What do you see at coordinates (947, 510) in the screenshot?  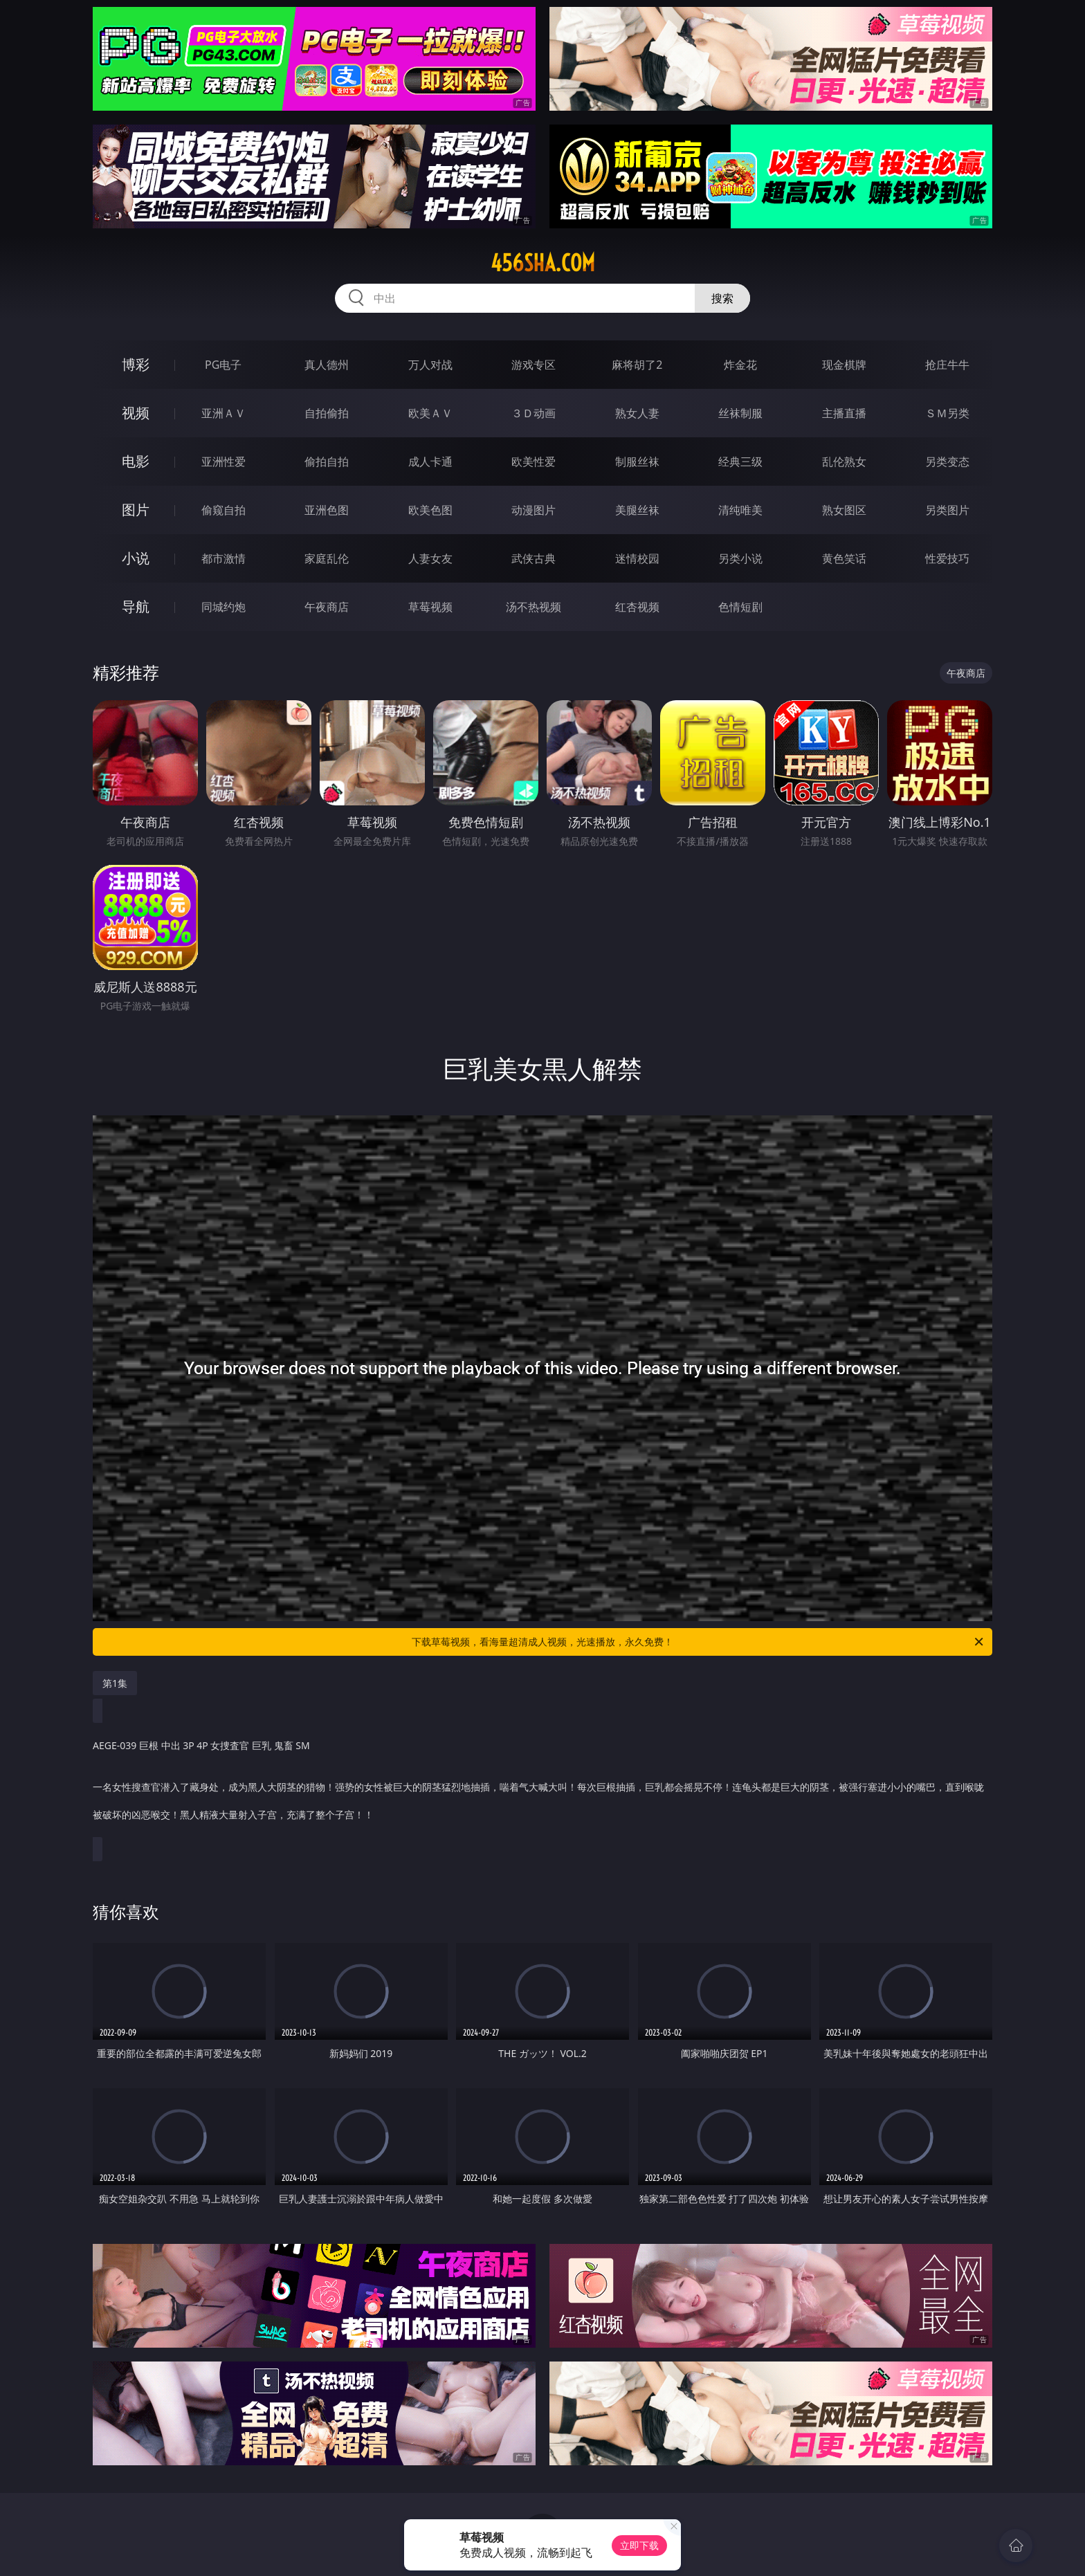 I see `另类图片` at bounding box center [947, 510].